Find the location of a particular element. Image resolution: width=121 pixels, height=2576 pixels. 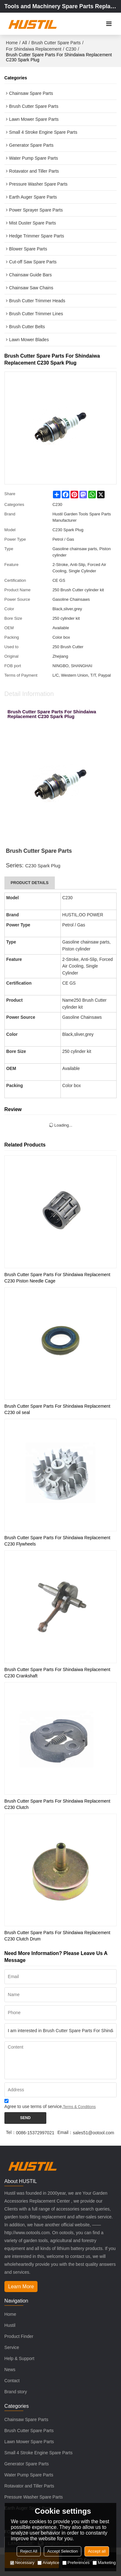

Brush Cutter Spare Parts For Shindaiwa Replacement C230 Piston Needle Cage is located at coordinates (57, 1277).